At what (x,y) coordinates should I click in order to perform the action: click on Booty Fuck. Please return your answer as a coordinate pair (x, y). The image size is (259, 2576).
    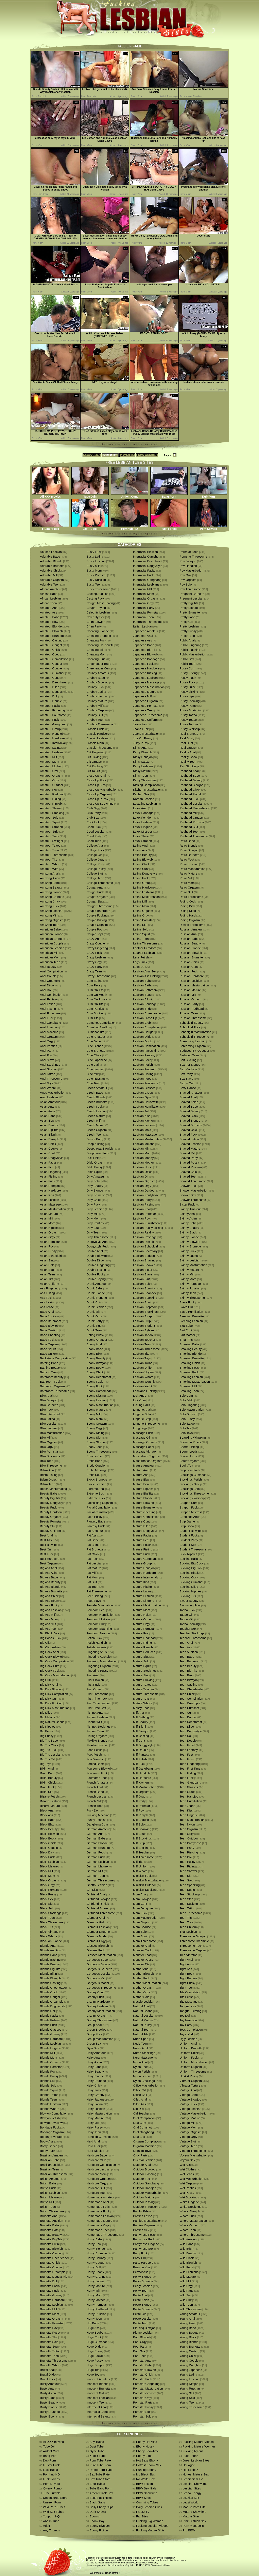
    Looking at the image, I should click on (47, 2150).